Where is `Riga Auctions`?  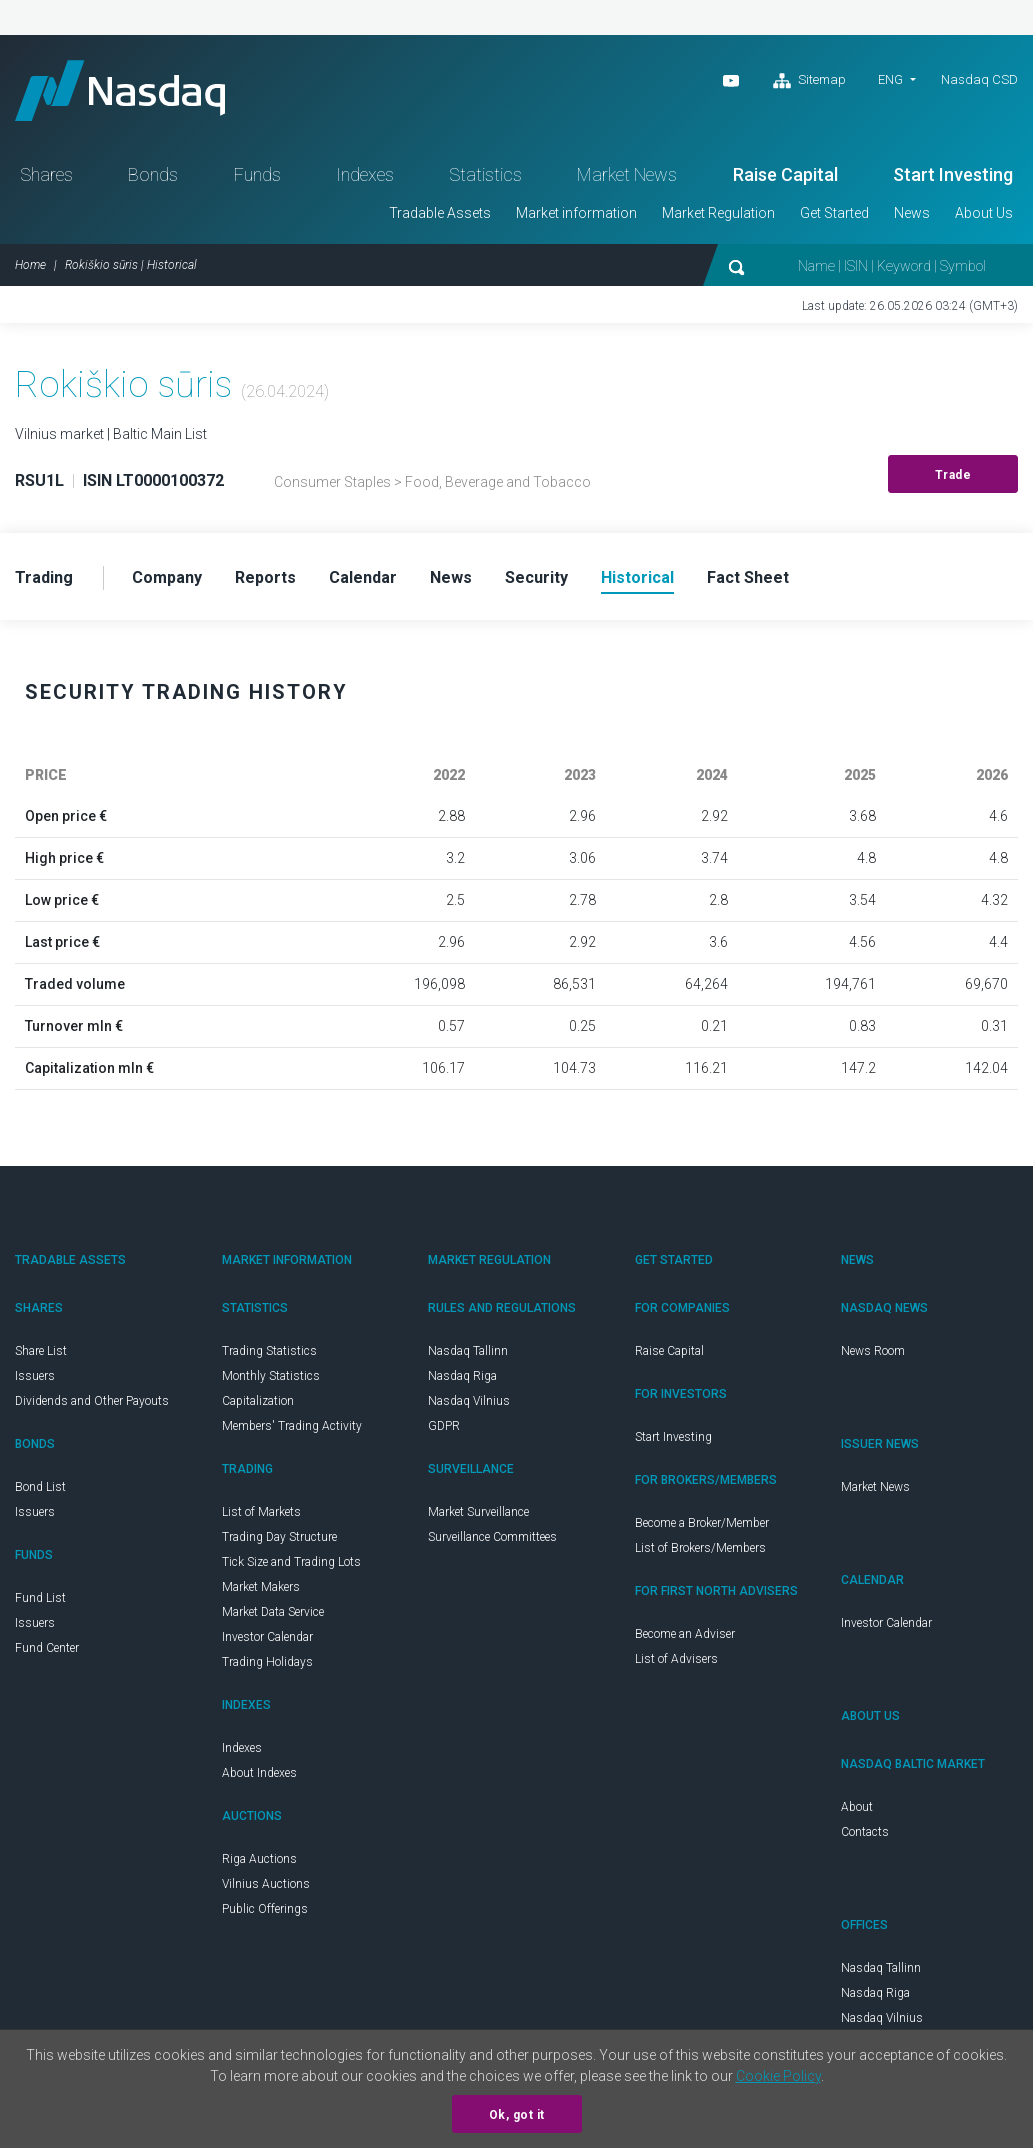 Riga Auctions is located at coordinates (259, 1859).